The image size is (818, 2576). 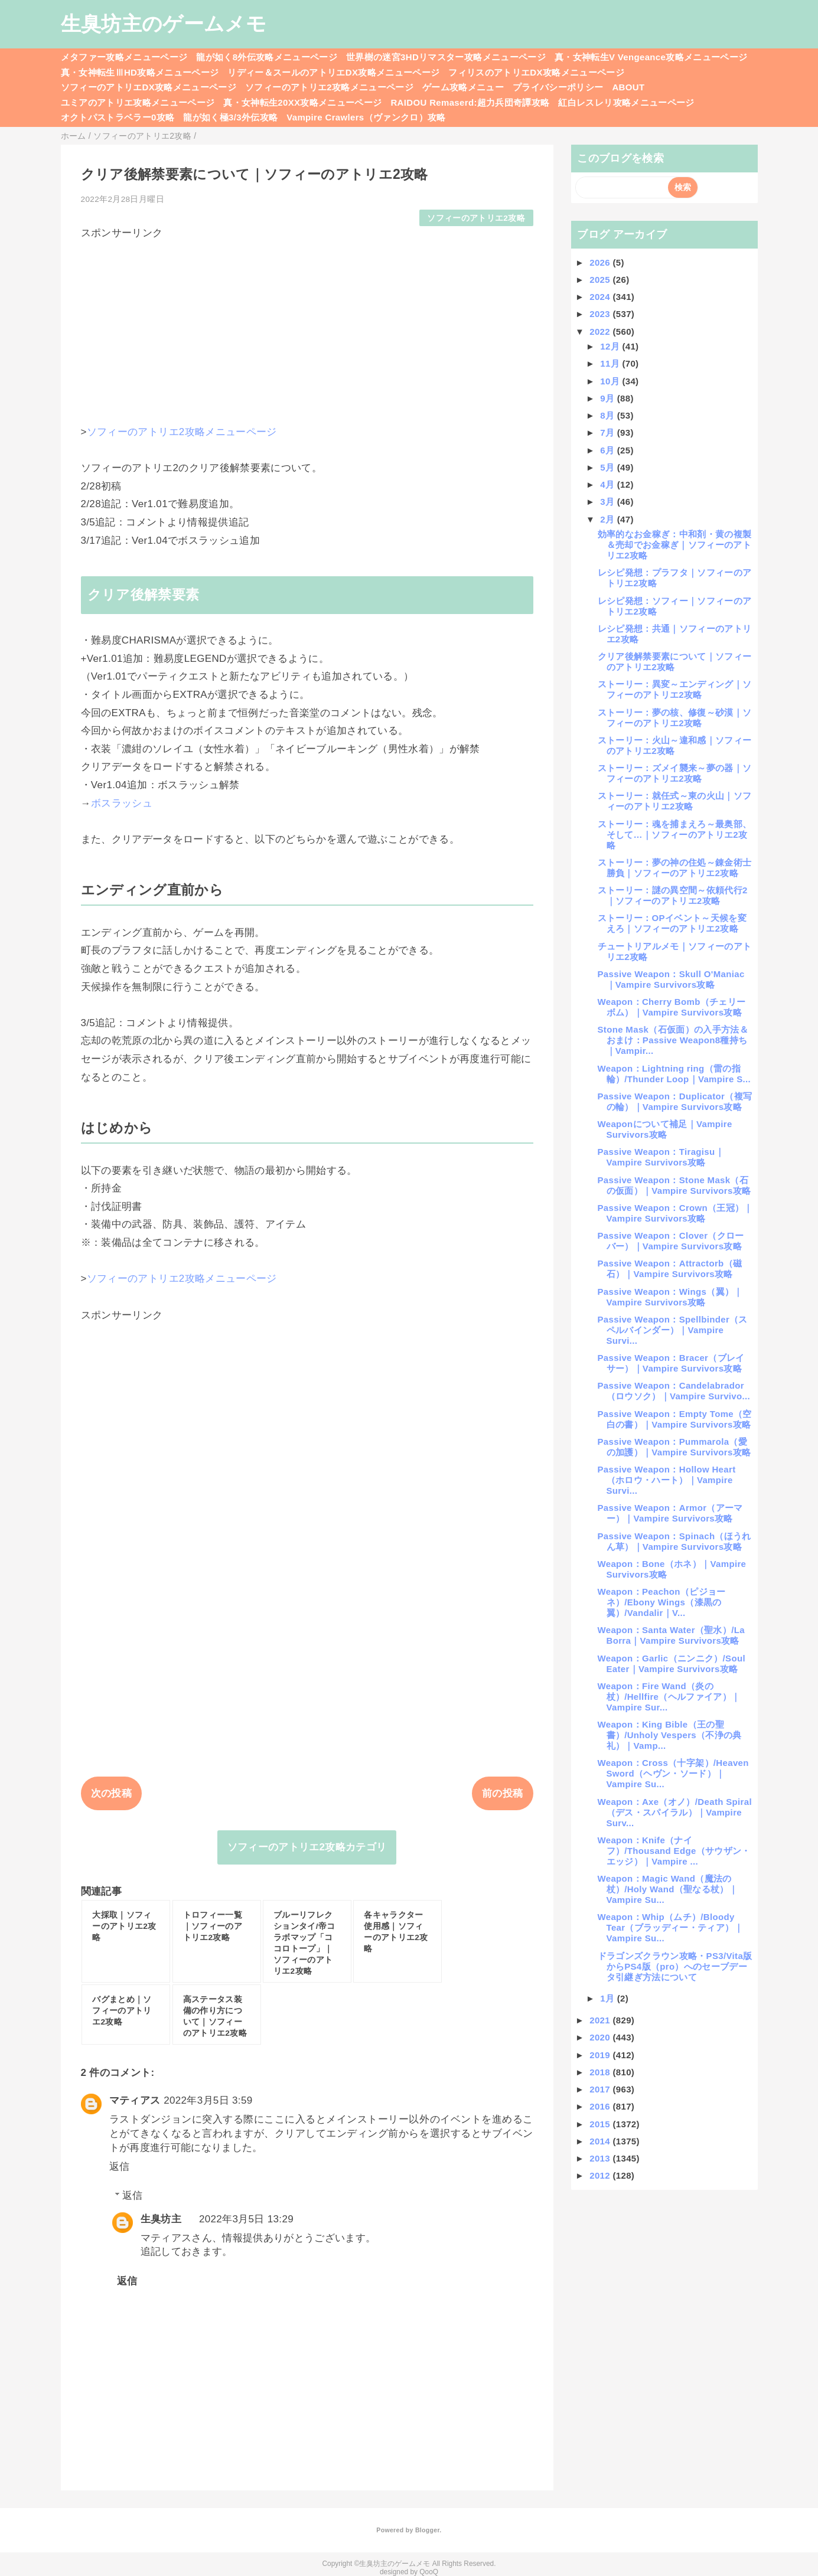 What do you see at coordinates (674, 1446) in the screenshot?
I see `Passive Weapon：Pummarola（愛の加護）｜Vampire Survivors攻略` at bounding box center [674, 1446].